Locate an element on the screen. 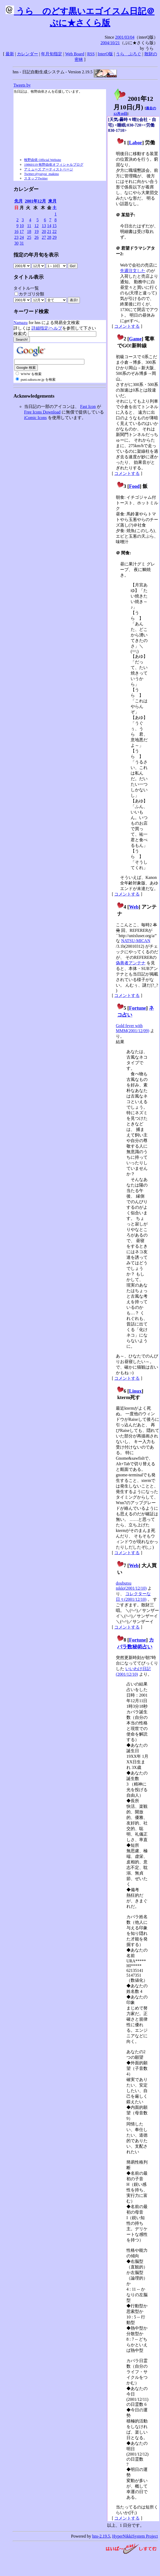 The width and height of the screenshot is (160, 2576). 28 is located at coordinates (49, 237).